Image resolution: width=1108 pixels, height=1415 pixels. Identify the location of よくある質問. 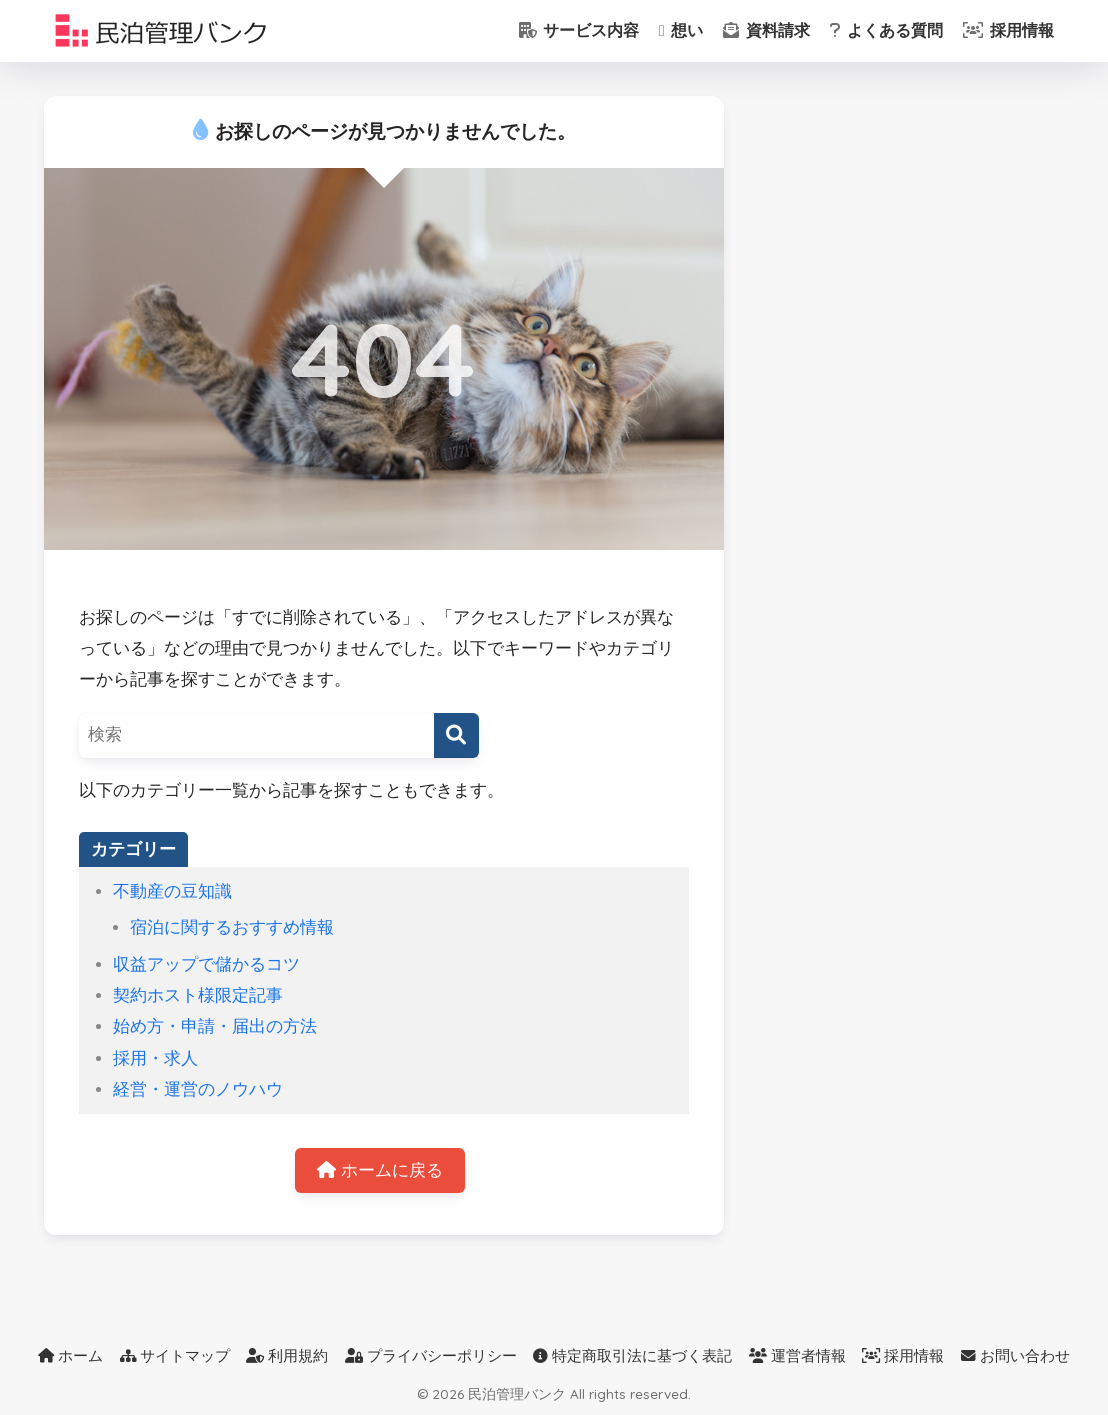
(886, 30).